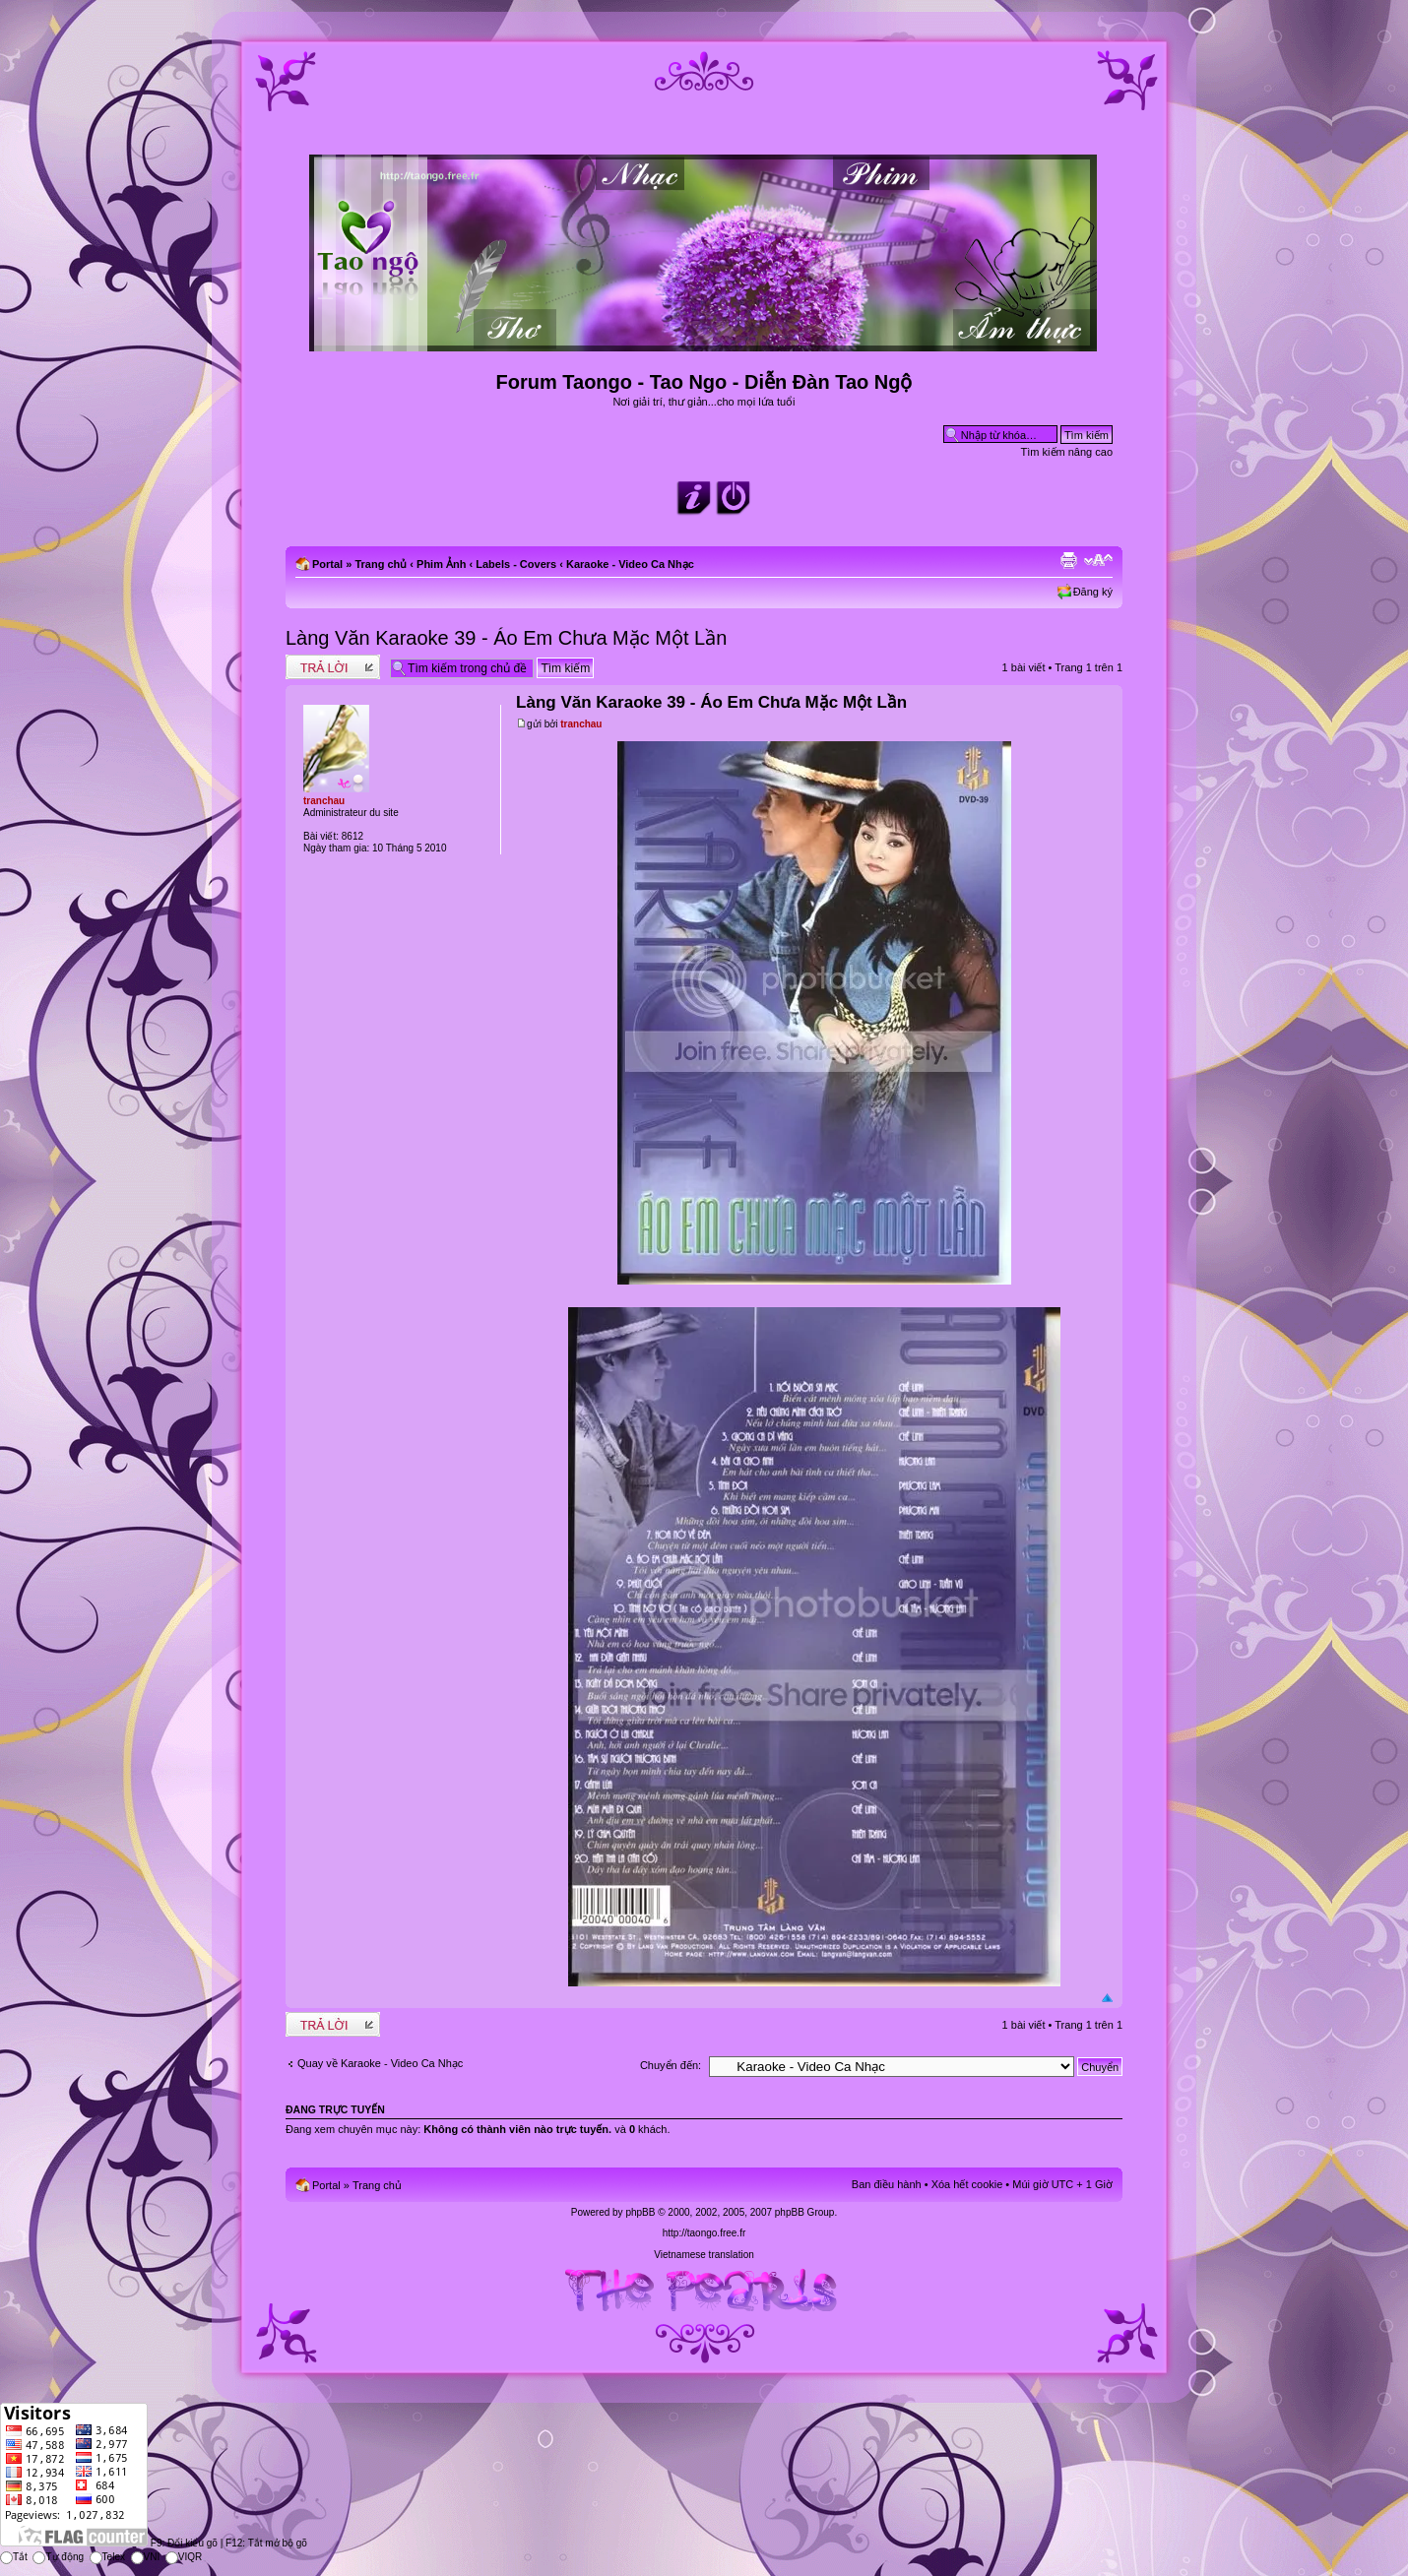 Image resolution: width=1408 pixels, height=2576 pixels. What do you see at coordinates (887, 2184) in the screenshot?
I see `Ban điều hành` at bounding box center [887, 2184].